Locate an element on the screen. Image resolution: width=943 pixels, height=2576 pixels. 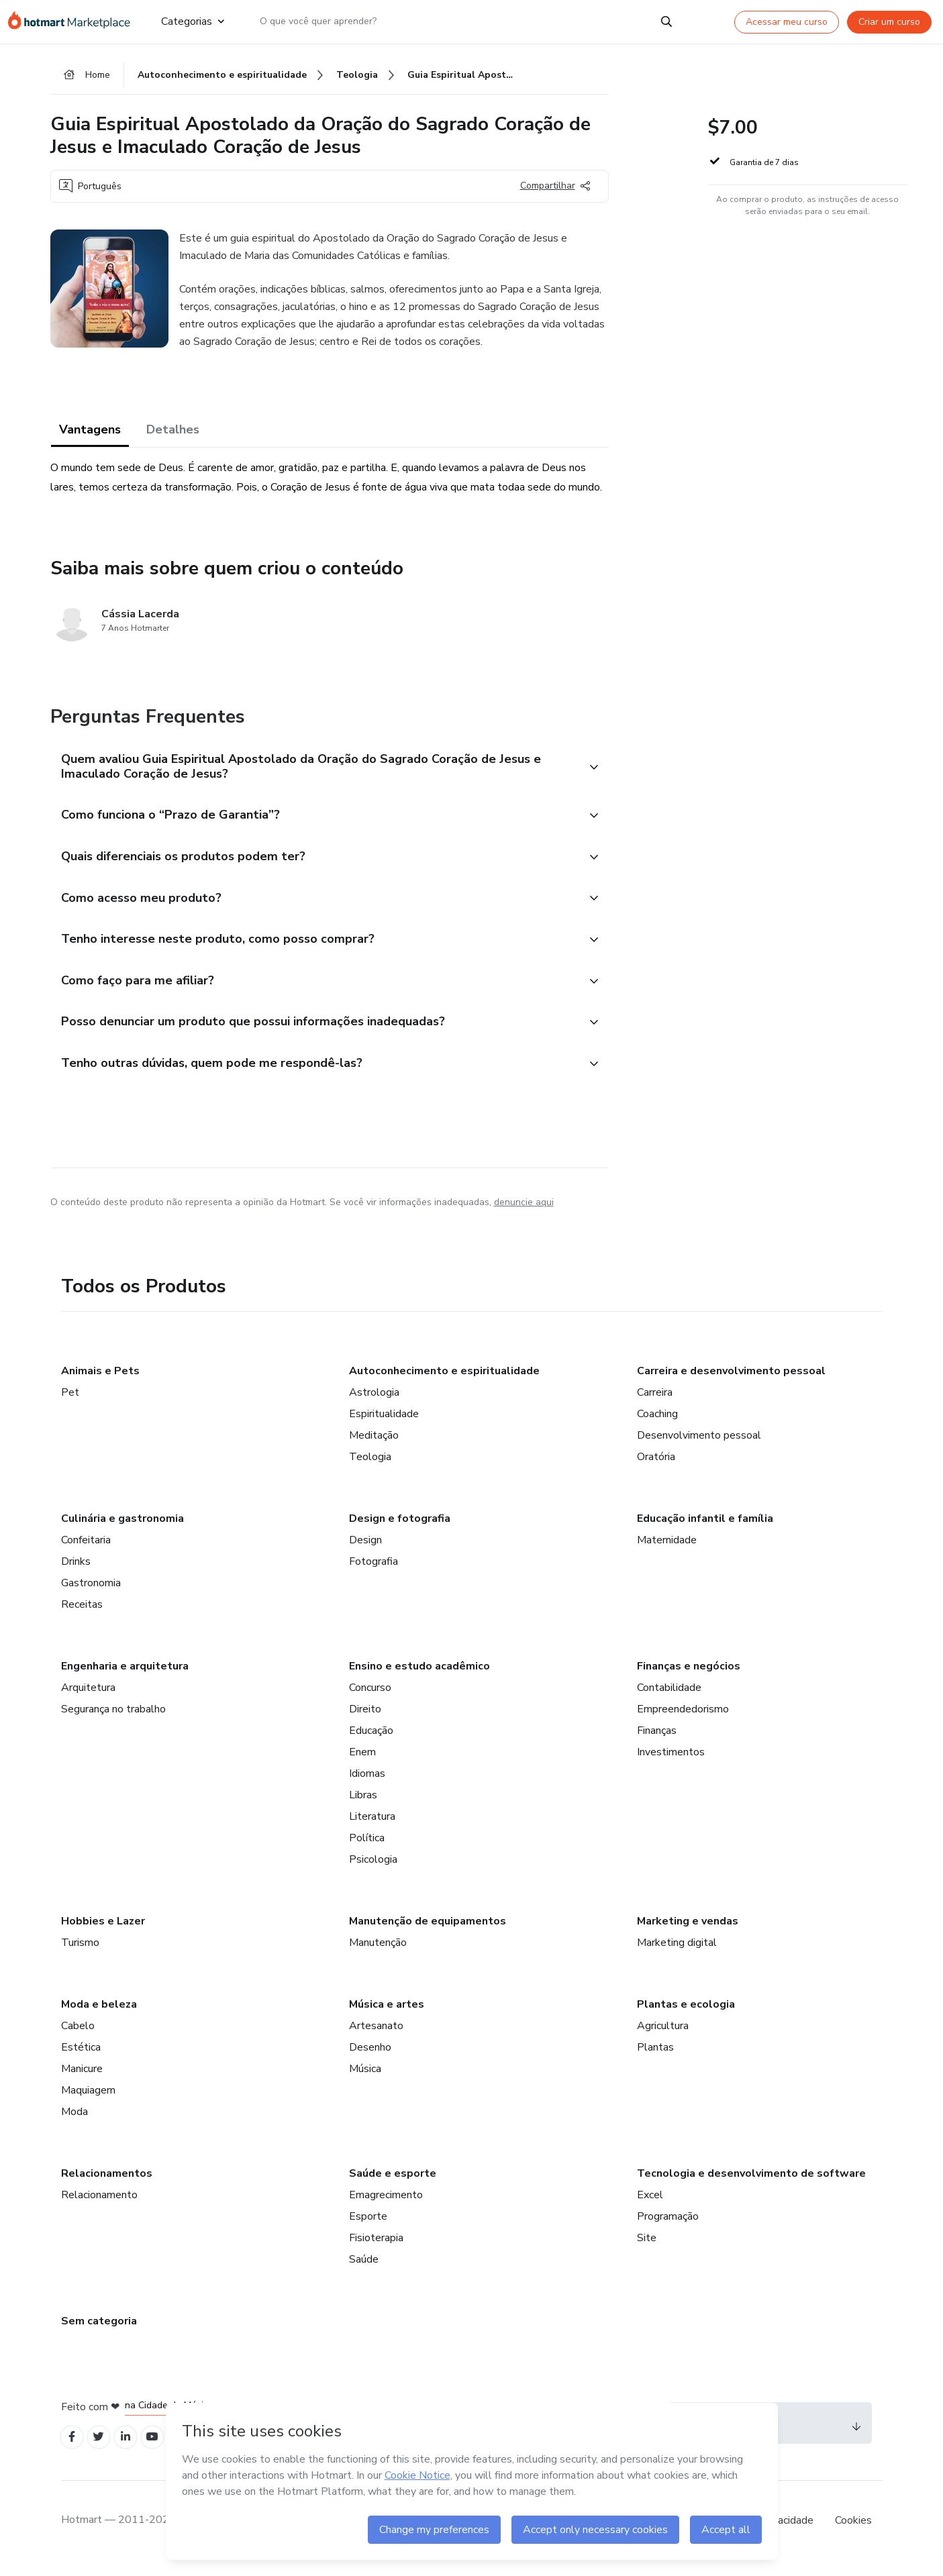
Música is located at coordinates (365, 2080).